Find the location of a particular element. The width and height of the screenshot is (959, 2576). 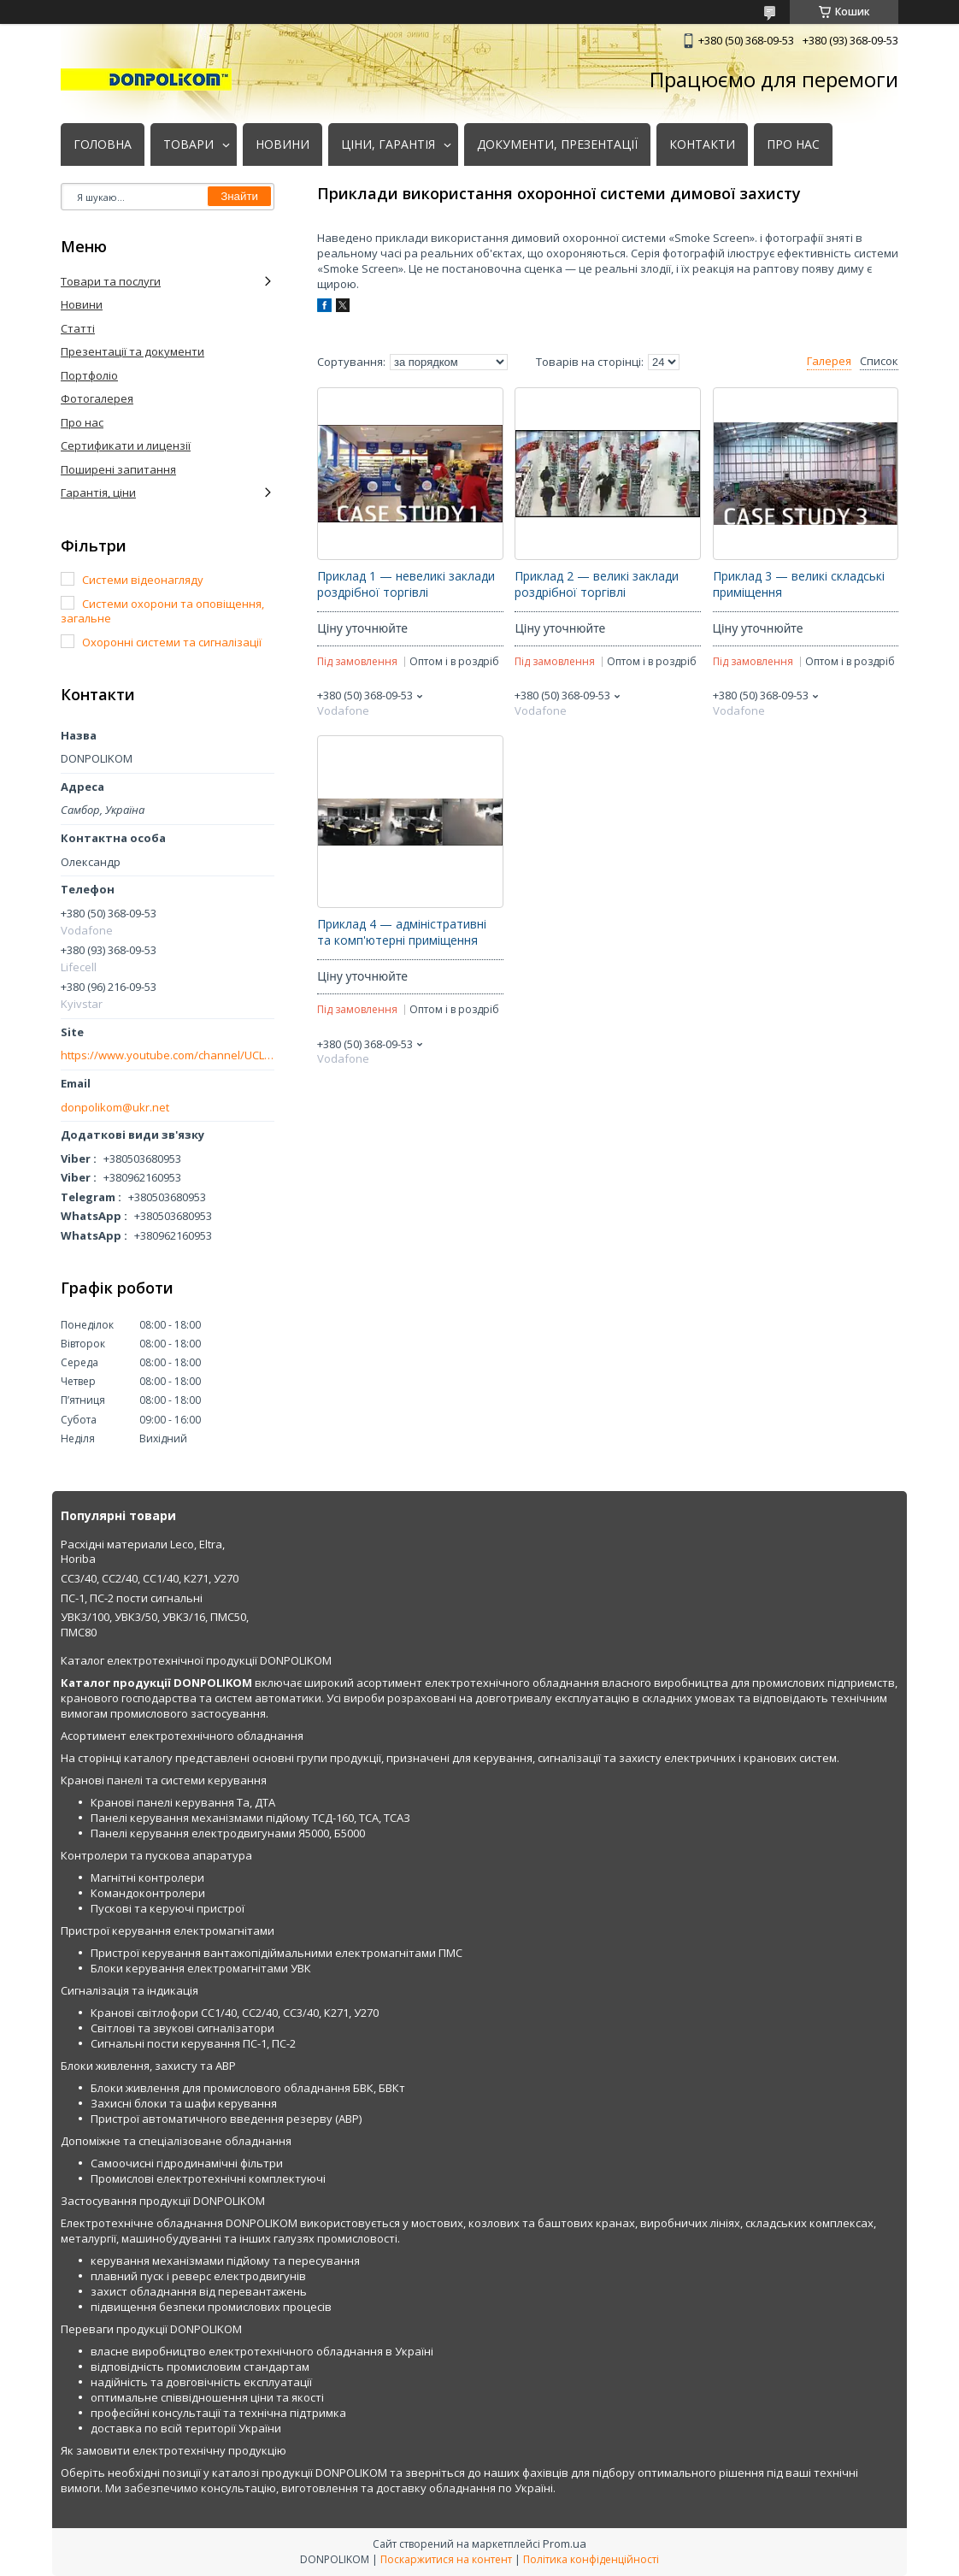

Приклад 3 — великі складські приміщення is located at coordinates (799, 584).